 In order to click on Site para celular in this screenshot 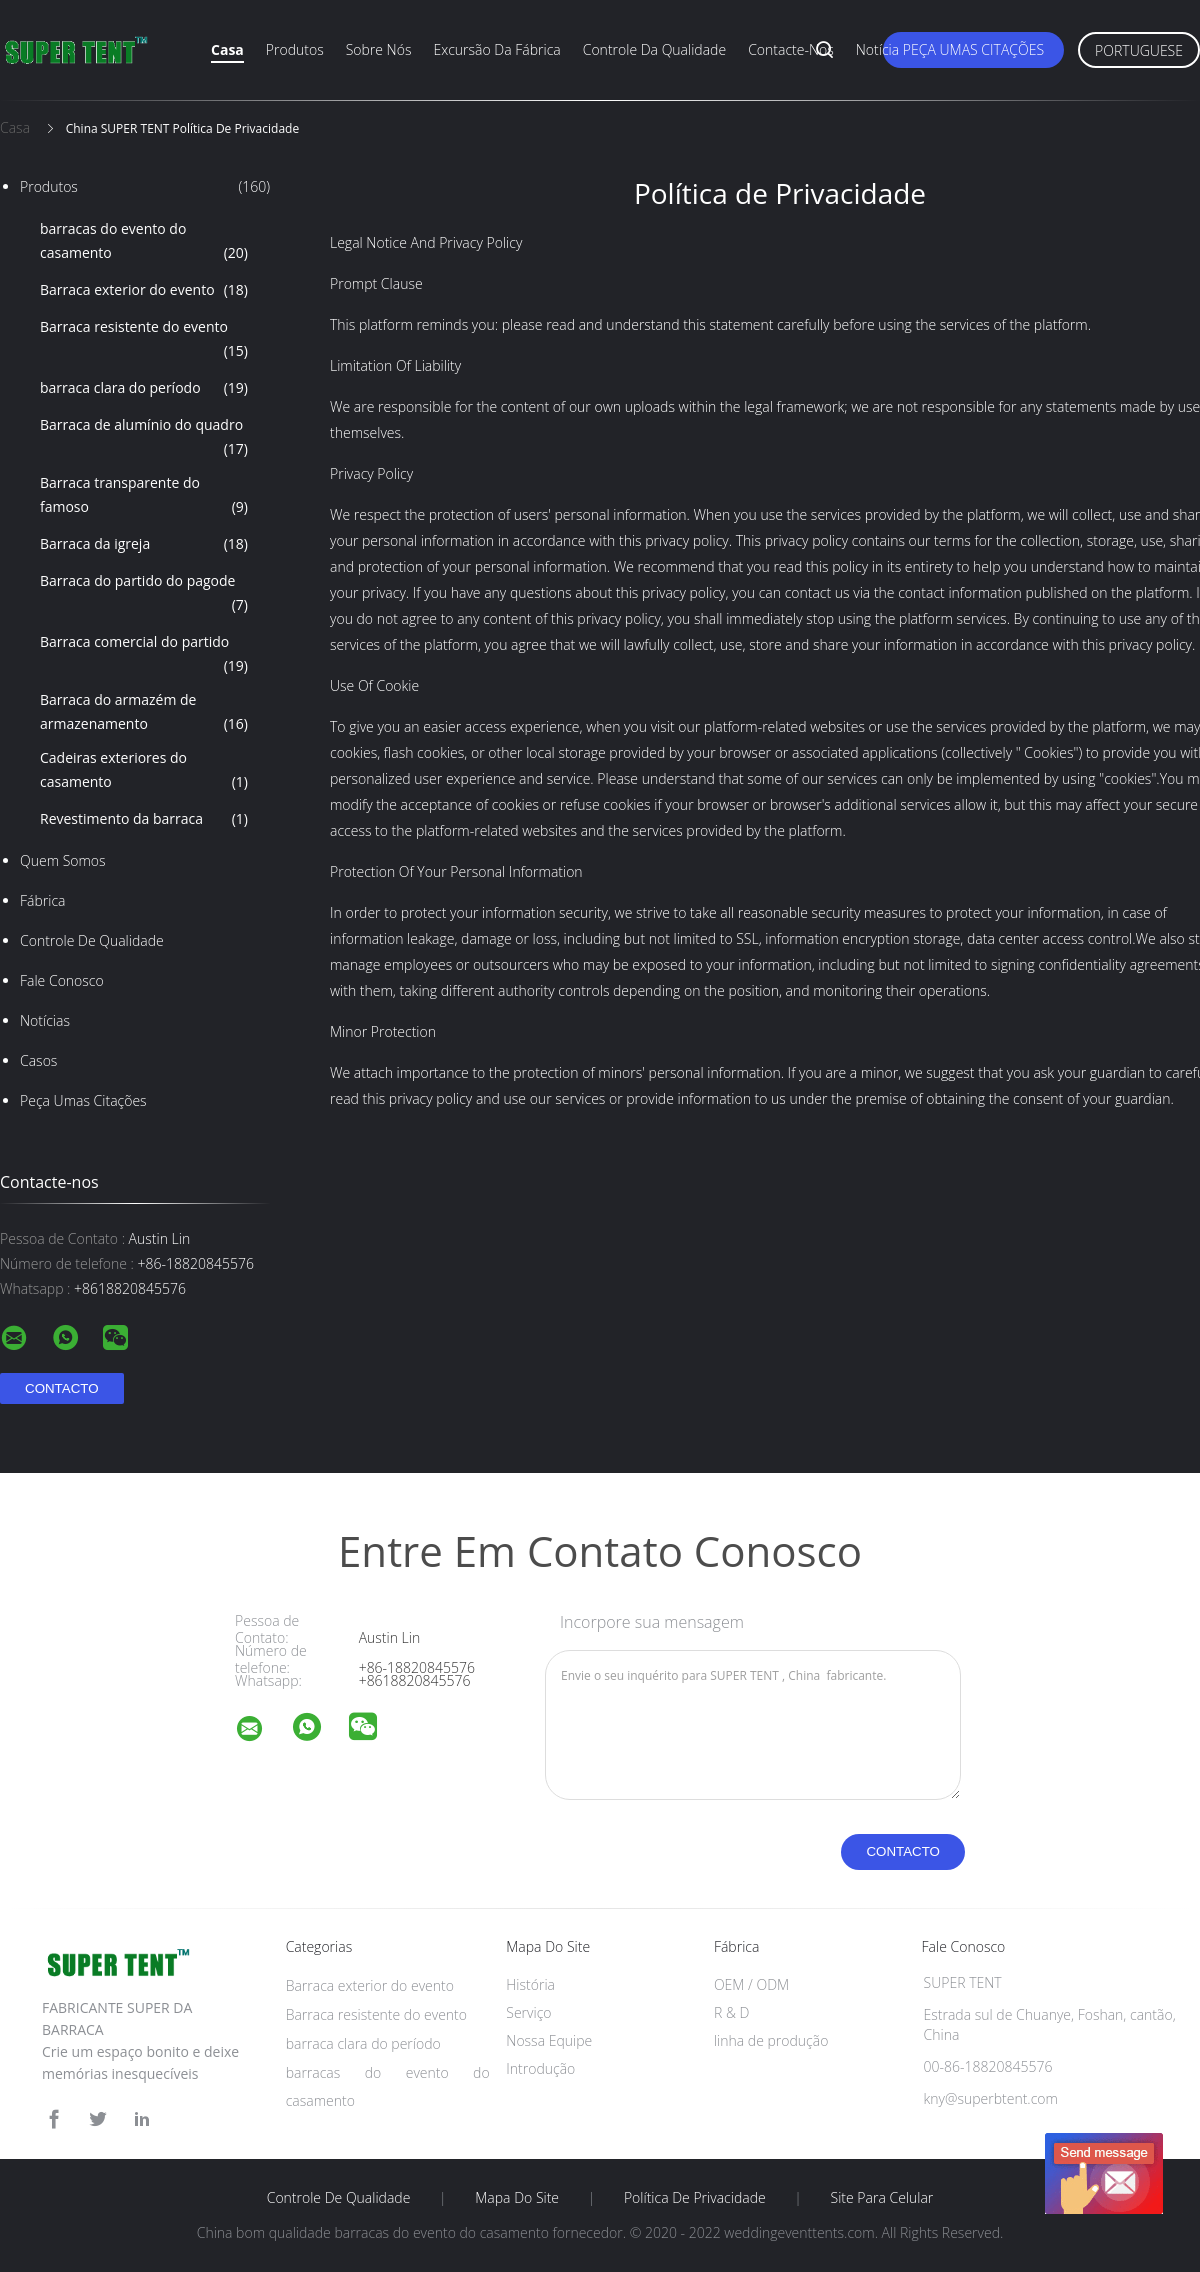, I will do `click(882, 2198)`.